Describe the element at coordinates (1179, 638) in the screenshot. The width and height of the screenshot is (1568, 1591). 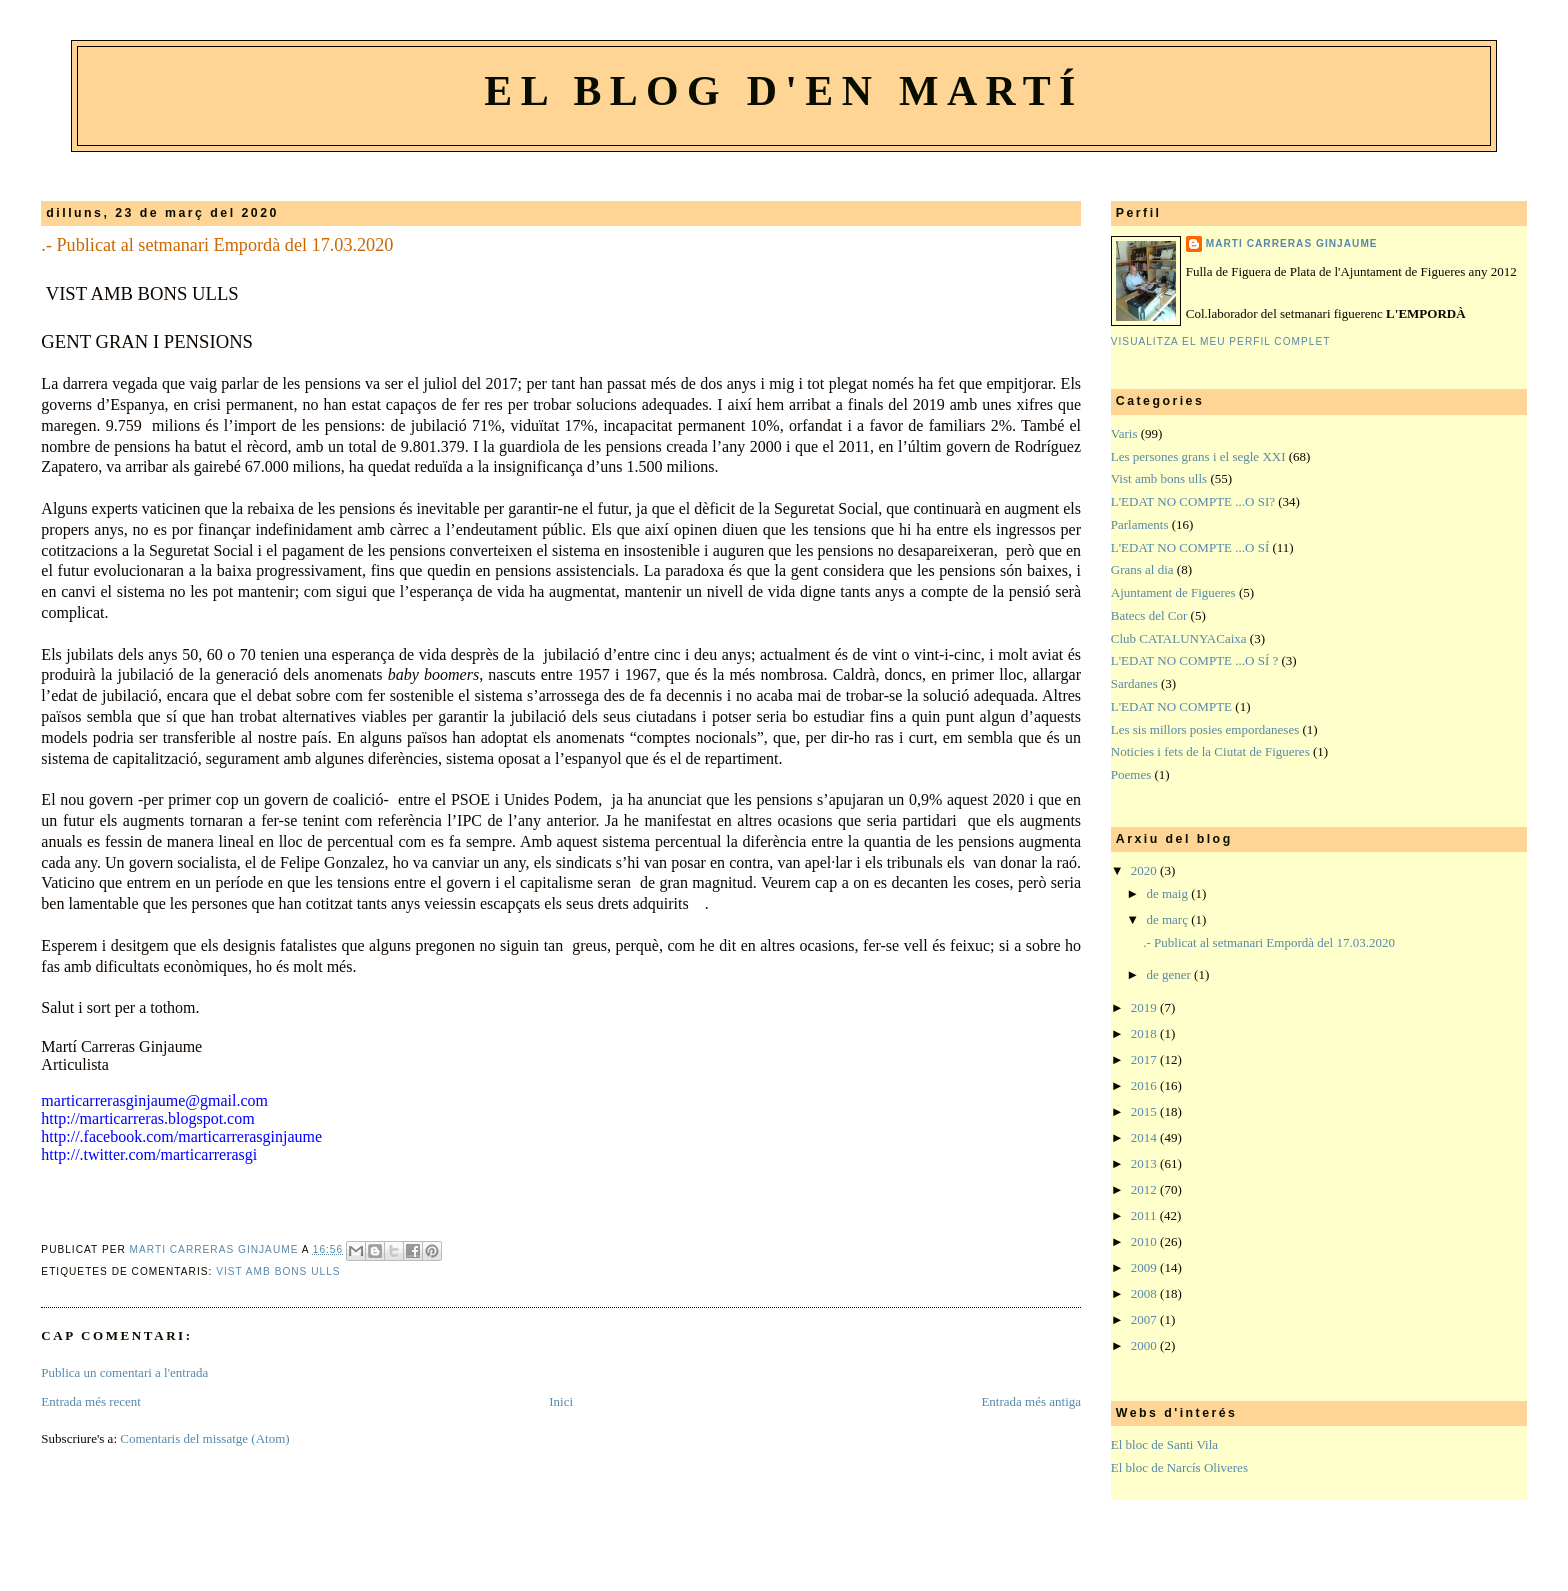
I see `Club CATALUNYACaixa` at that location.